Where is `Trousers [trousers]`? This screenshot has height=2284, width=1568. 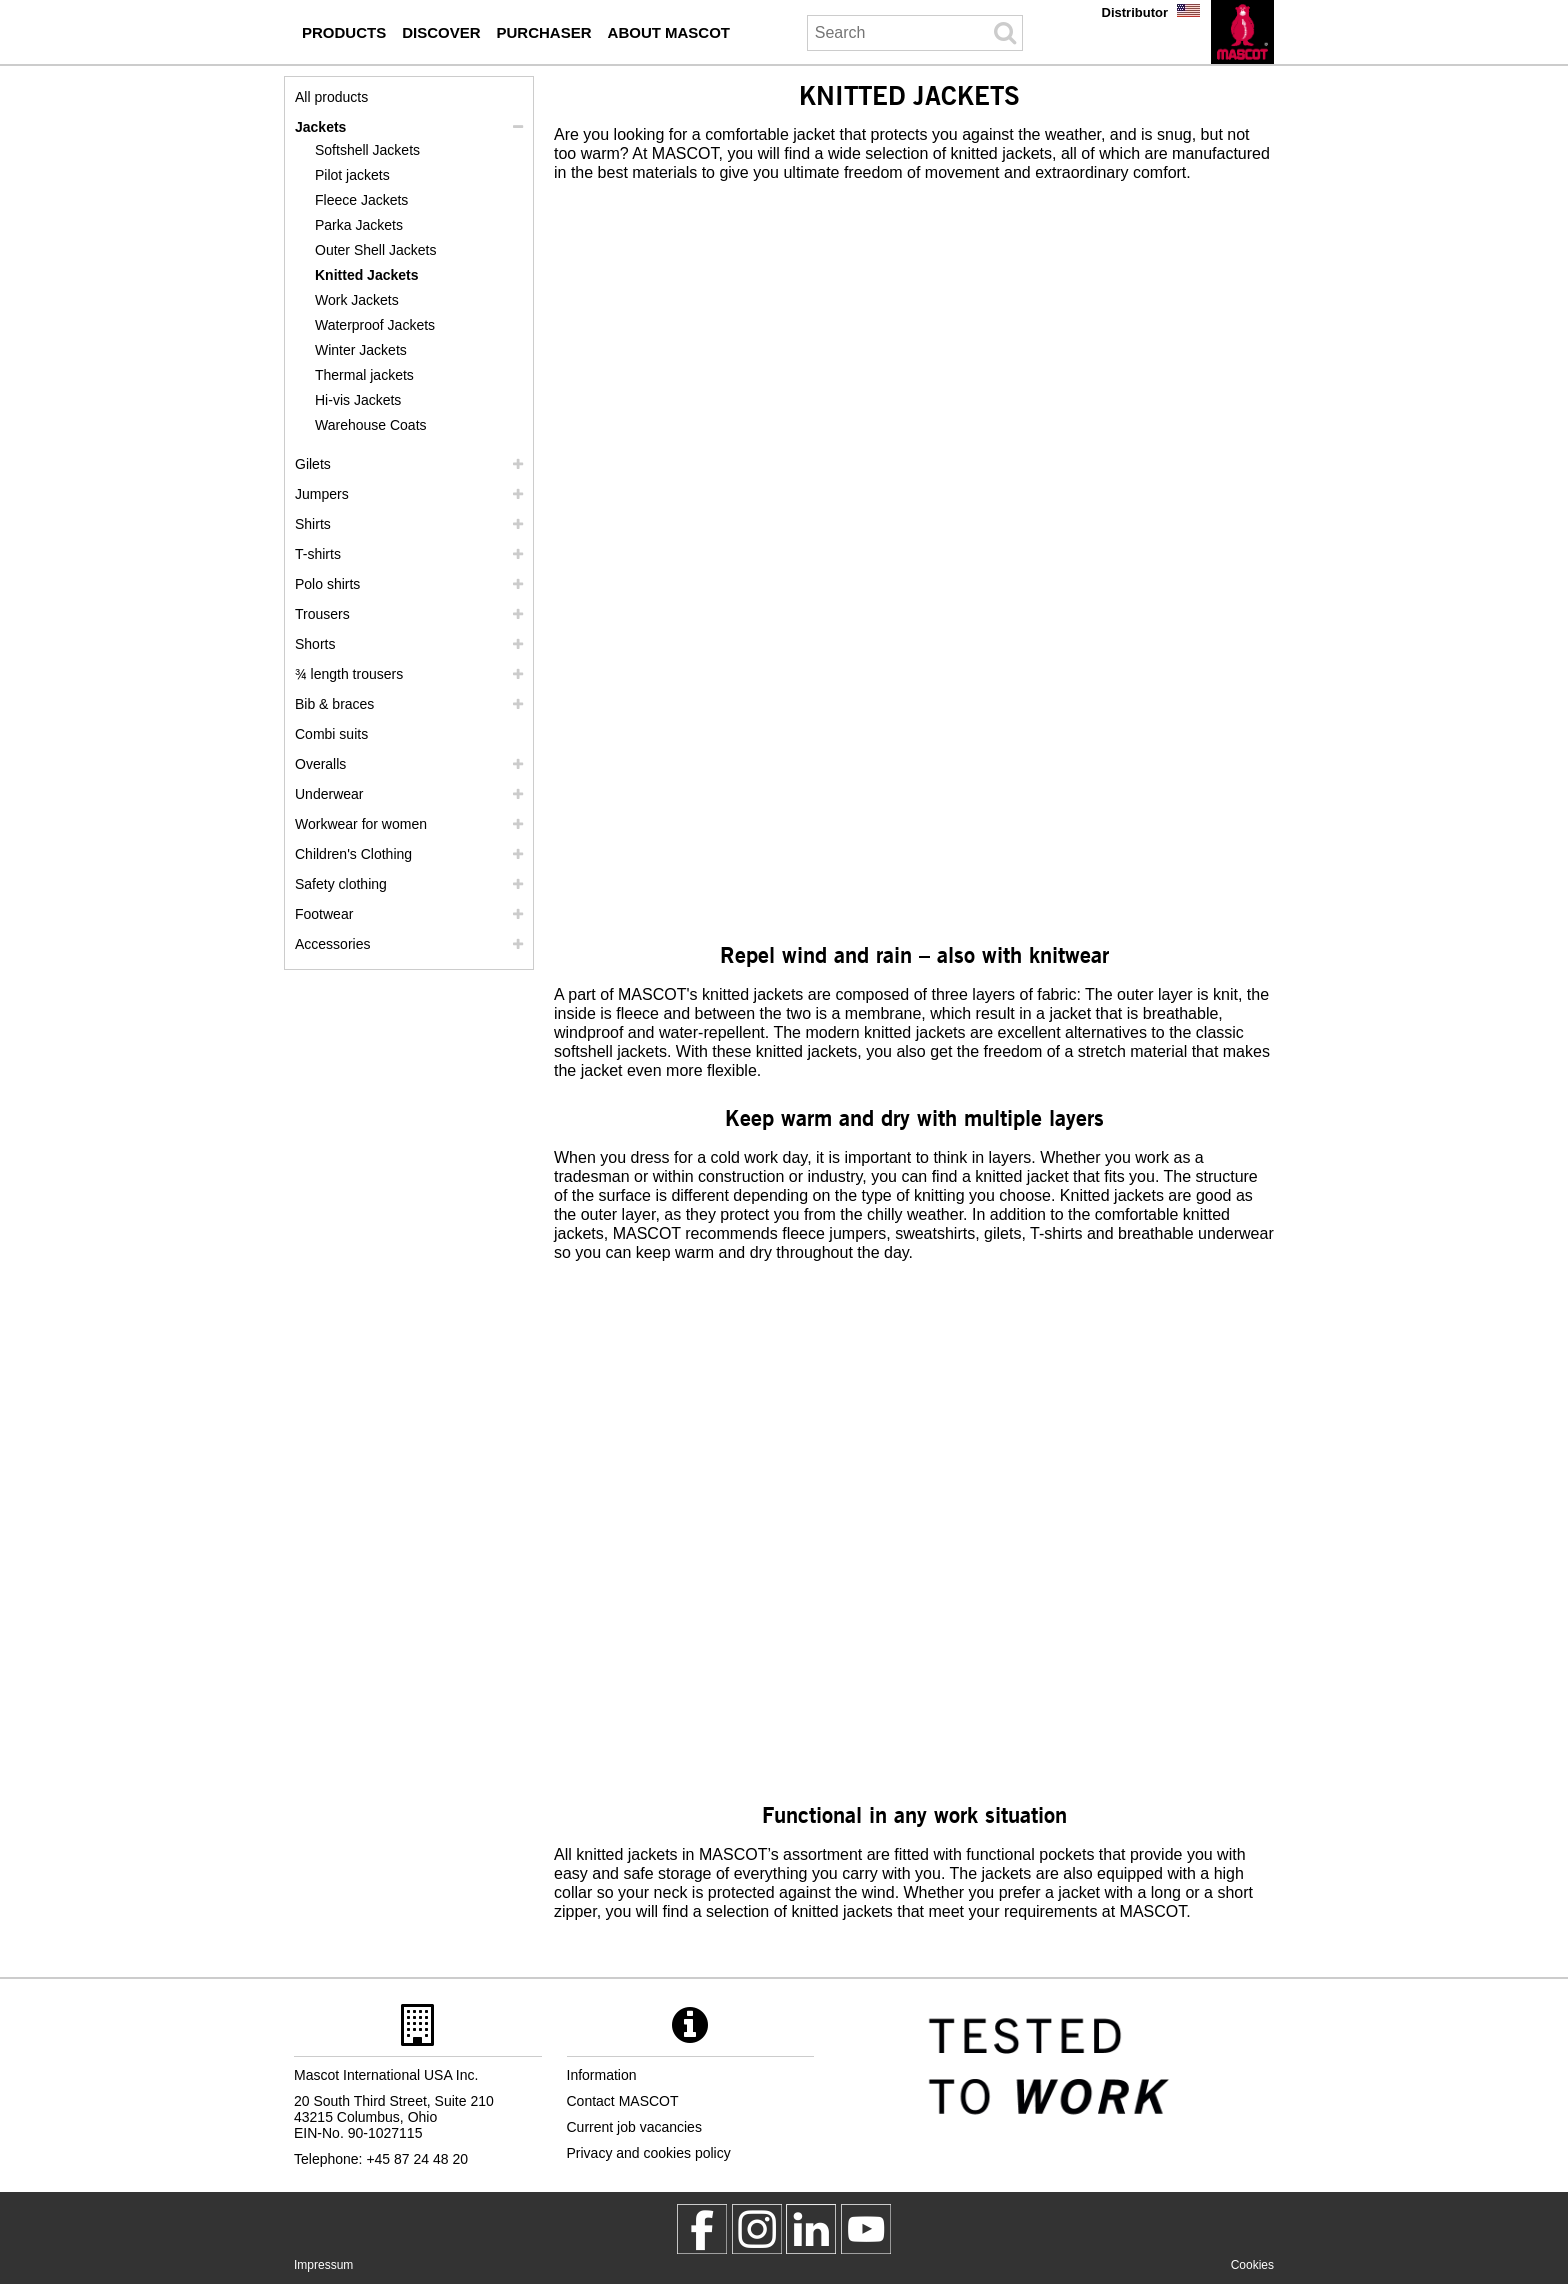 Trousers [trousers] is located at coordinates (322, 614).